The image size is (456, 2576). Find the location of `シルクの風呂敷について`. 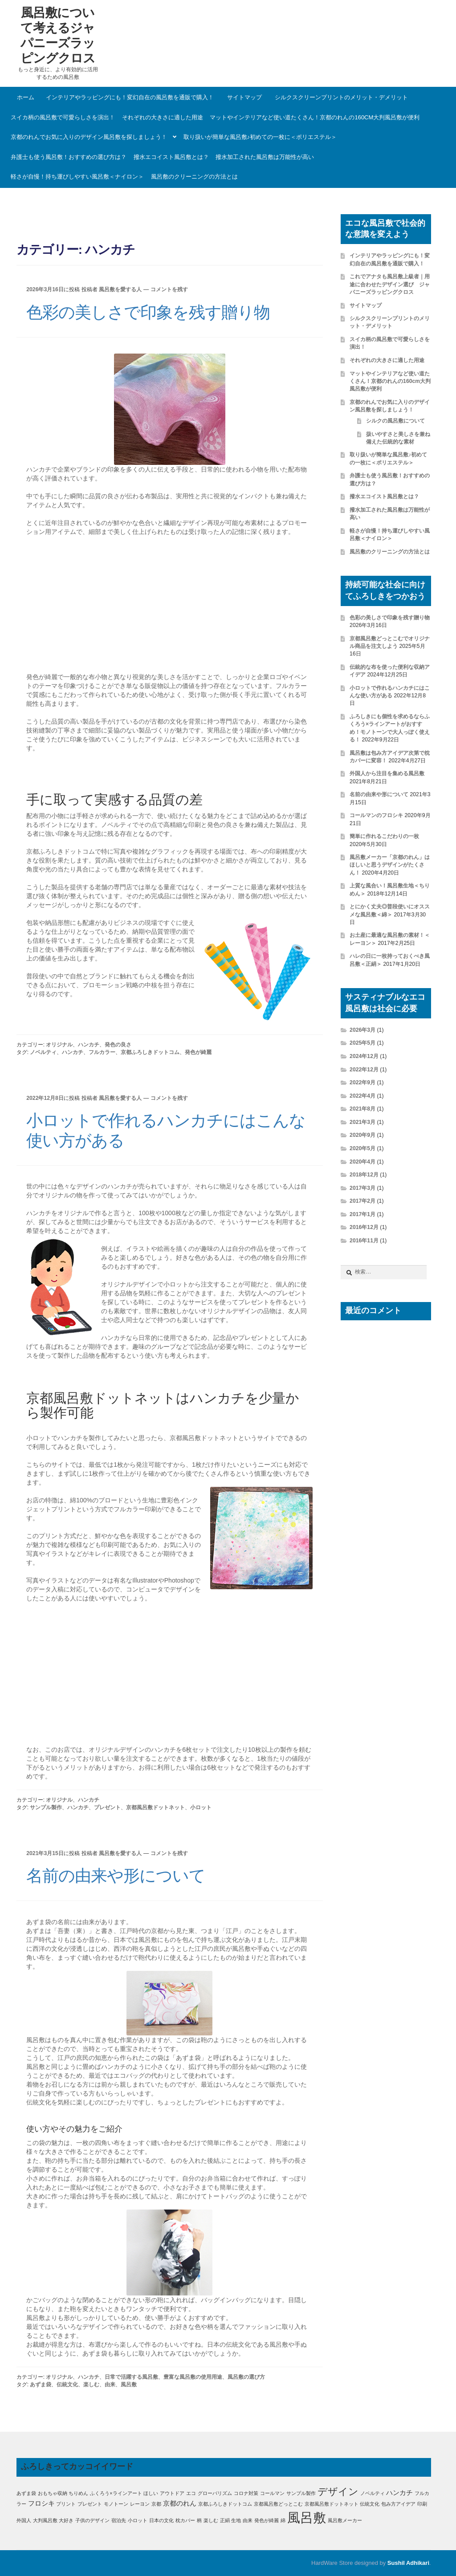

シルクの風呂敷について is located at coordinates (395, 421).